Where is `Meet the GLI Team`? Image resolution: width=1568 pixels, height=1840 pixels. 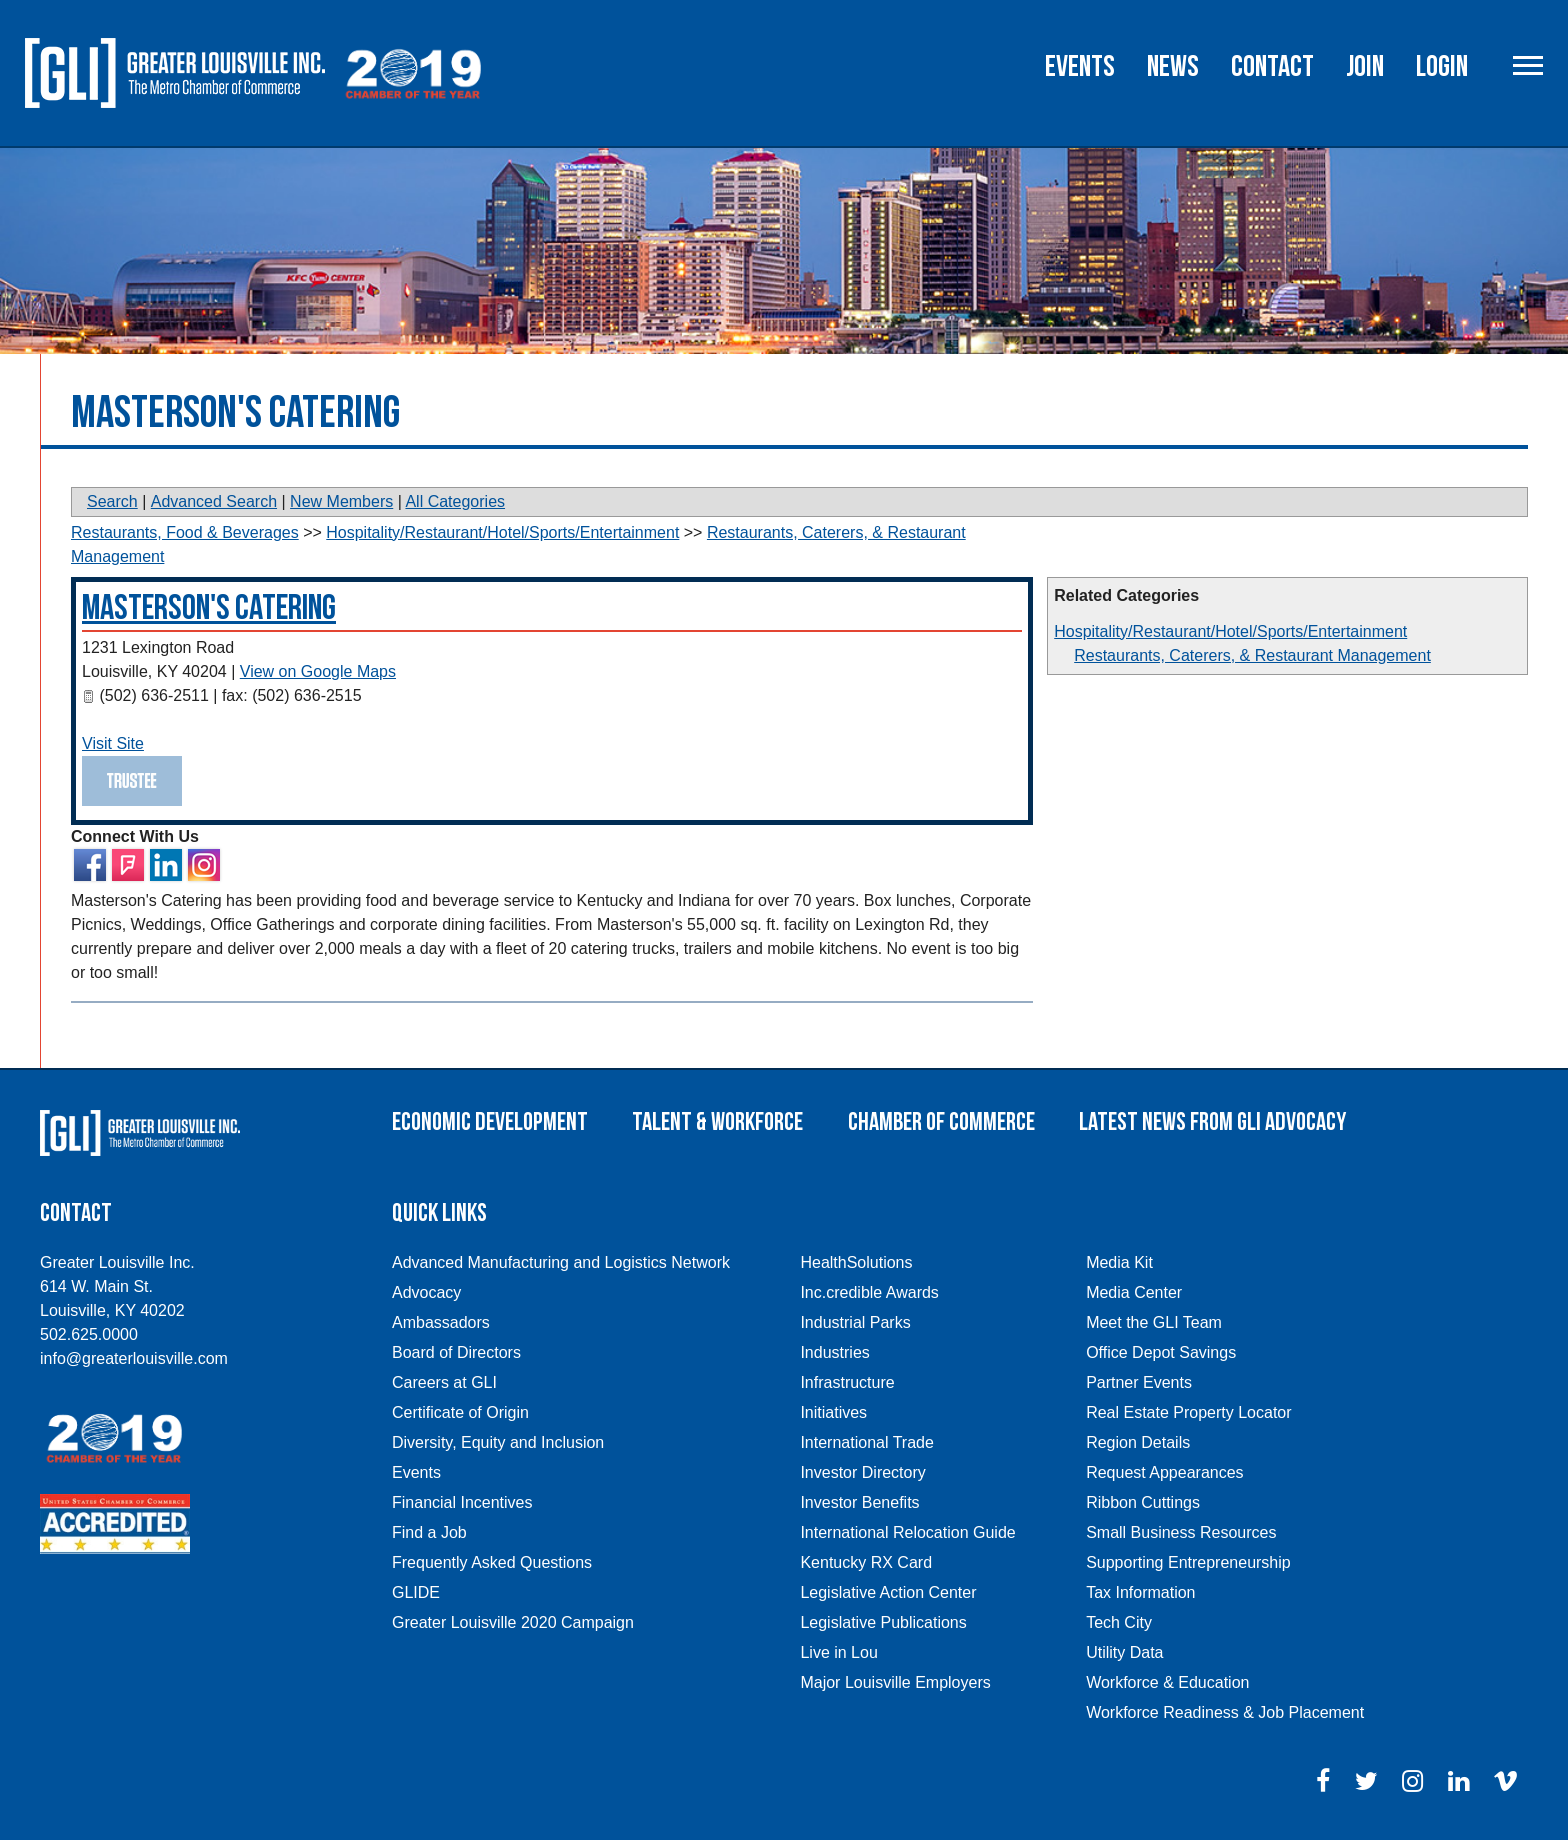 Meet the GLI Team is located at coordinates (1154, 1322).